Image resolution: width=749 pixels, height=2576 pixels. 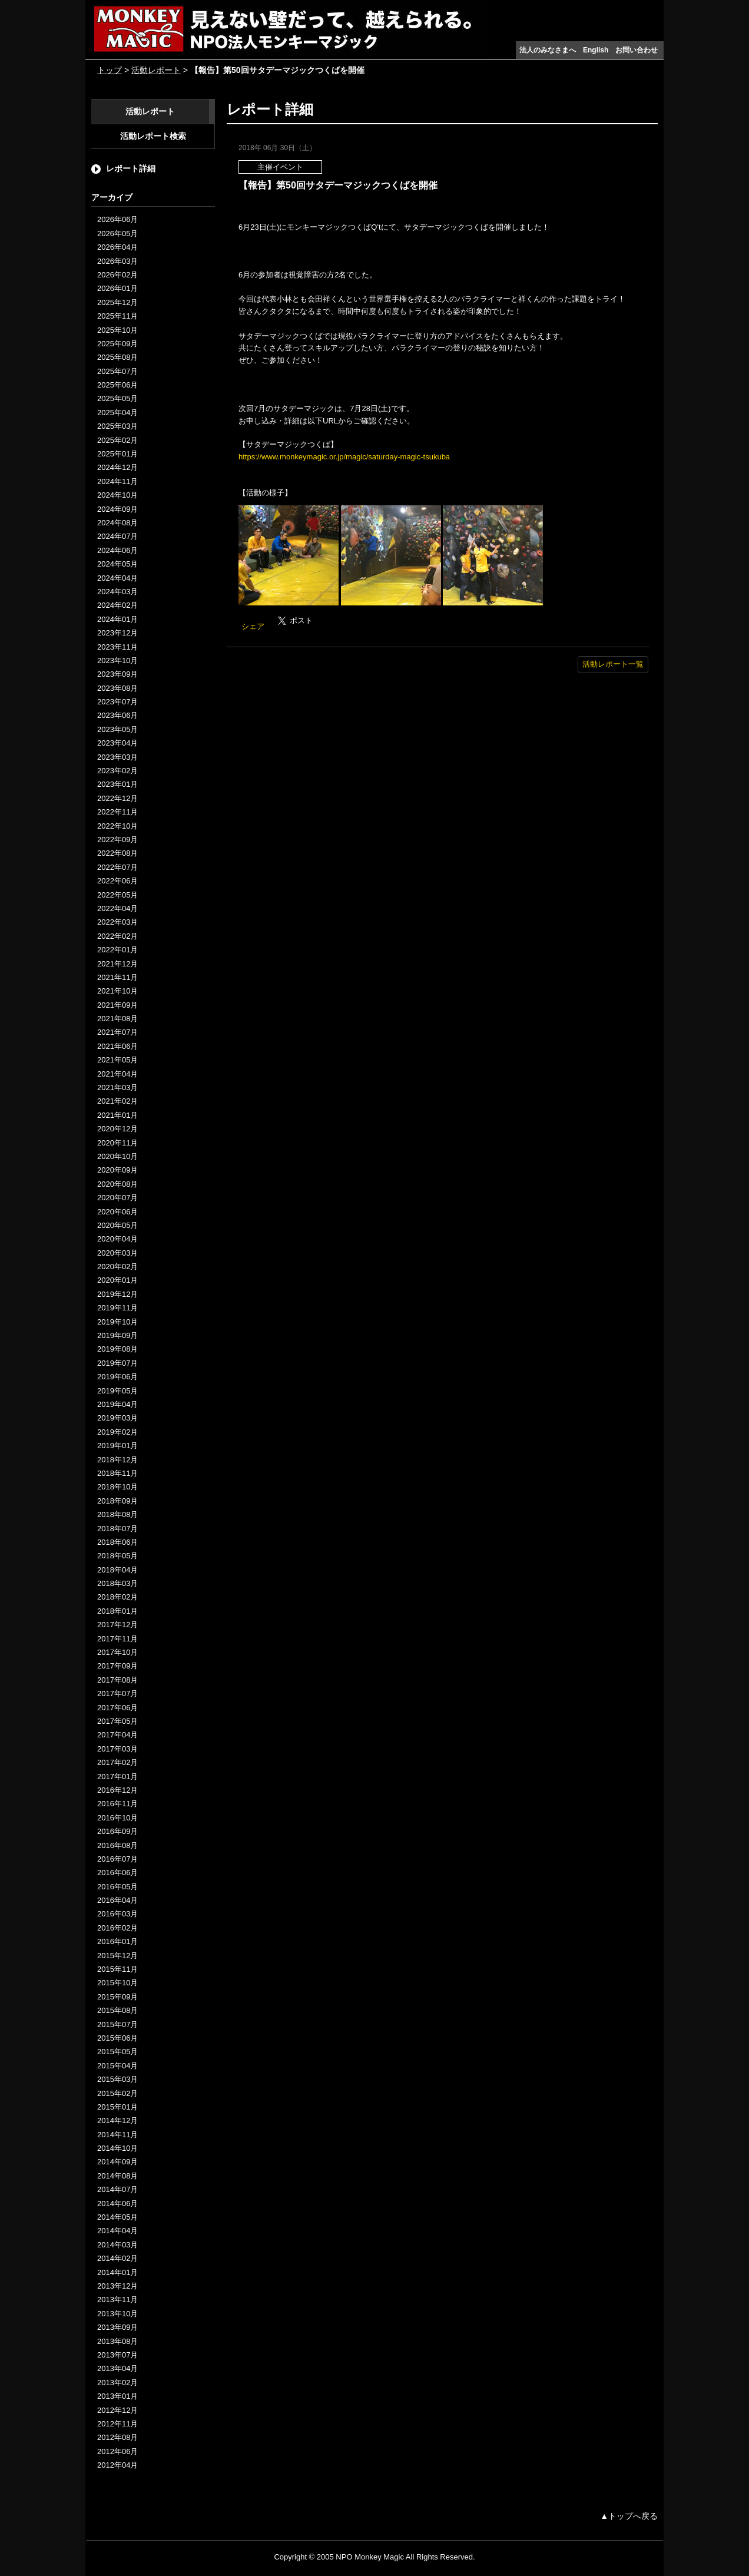 I want to click on 2023年03月, so click(x=117, y=757).